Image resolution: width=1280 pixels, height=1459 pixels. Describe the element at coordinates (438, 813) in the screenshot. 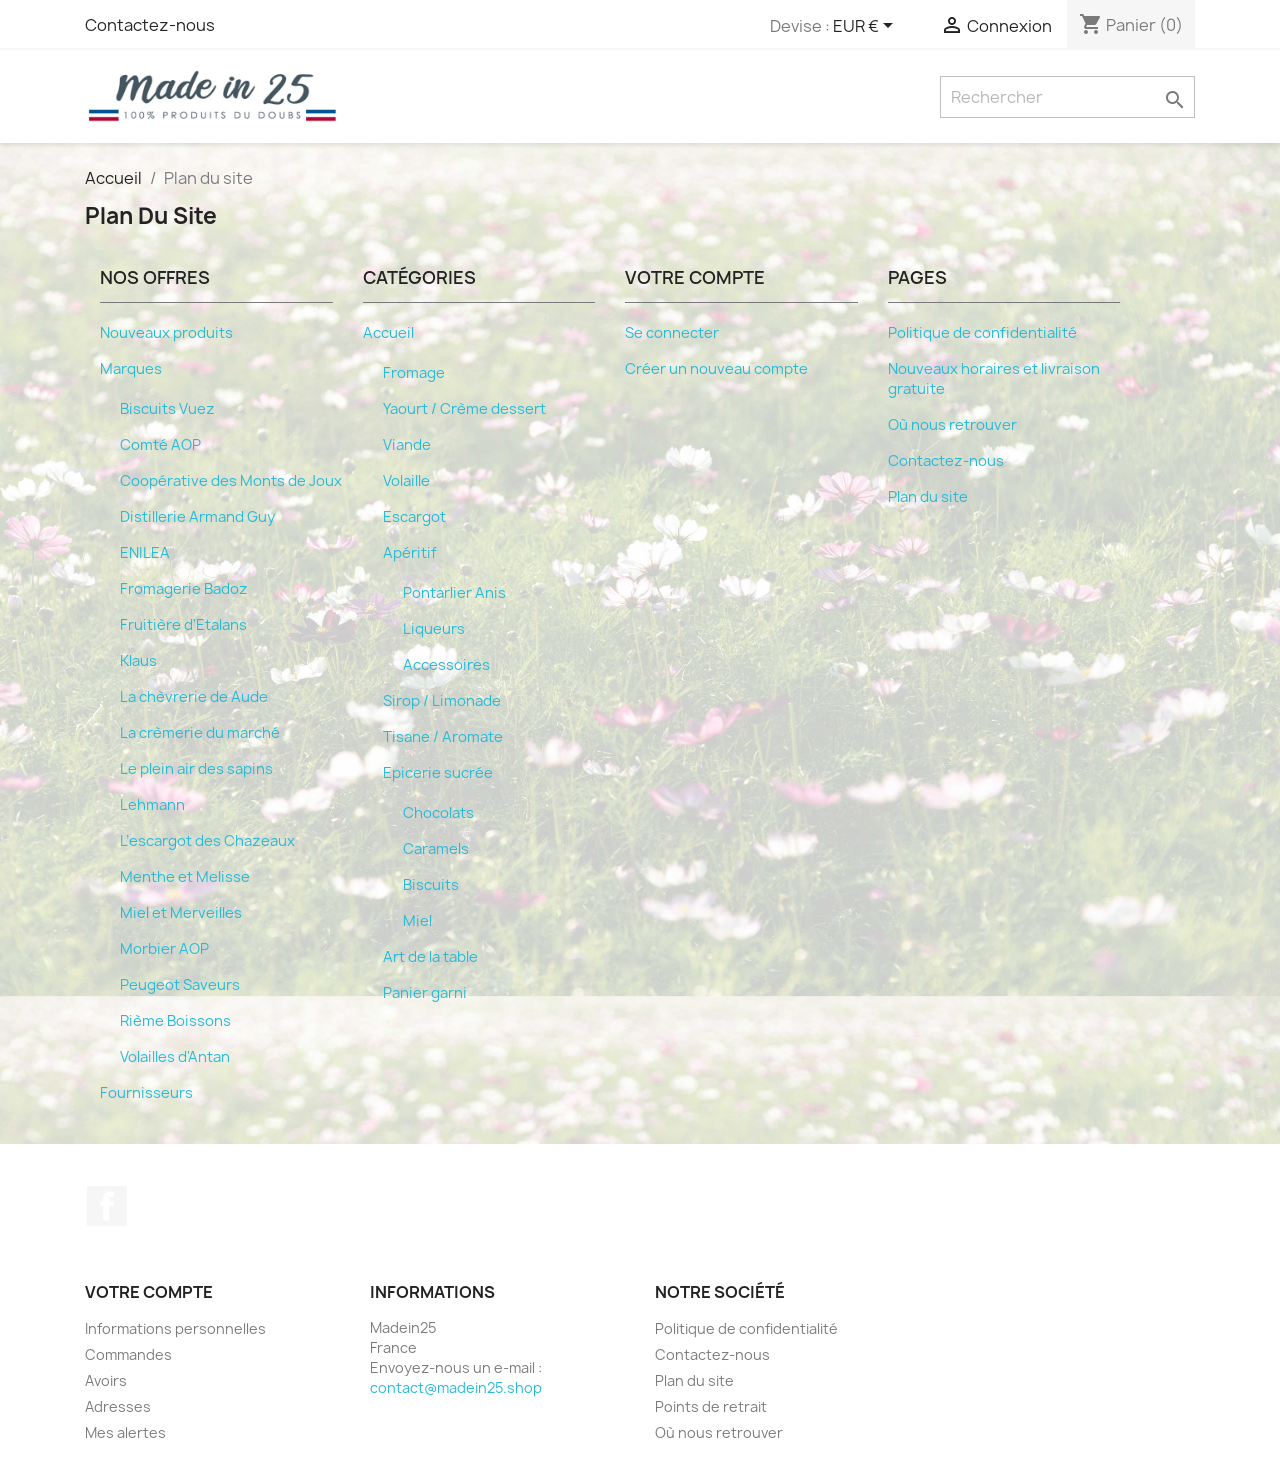

I see `Chocolats` at that location.